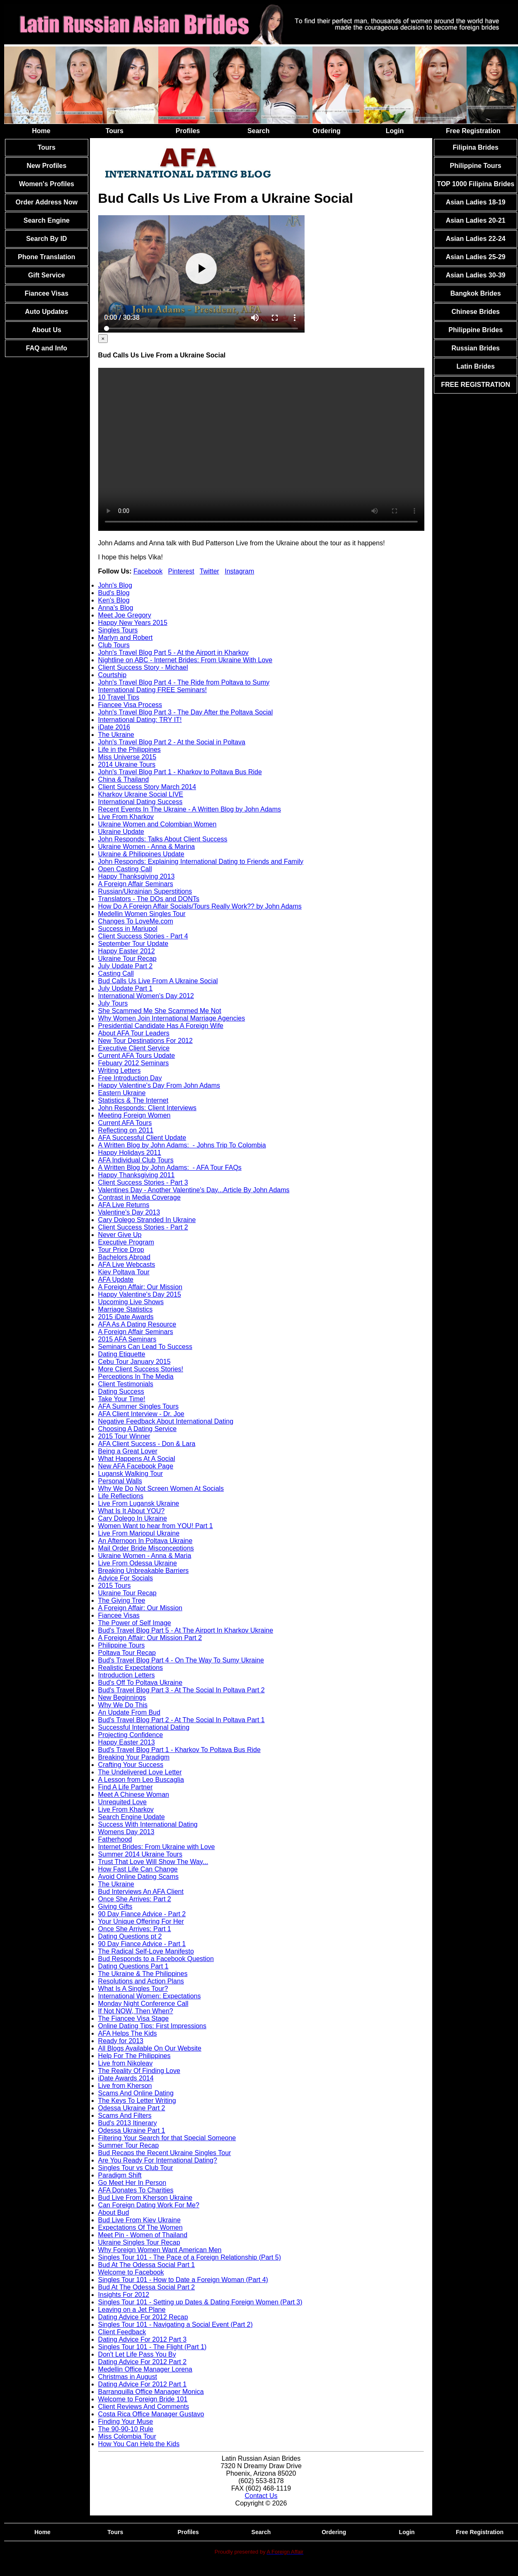 The image size is (518, 2576). Describe the element at coordinates (127, 1339) in the screenshot. I see `2015 AFA Seminars` at that location.